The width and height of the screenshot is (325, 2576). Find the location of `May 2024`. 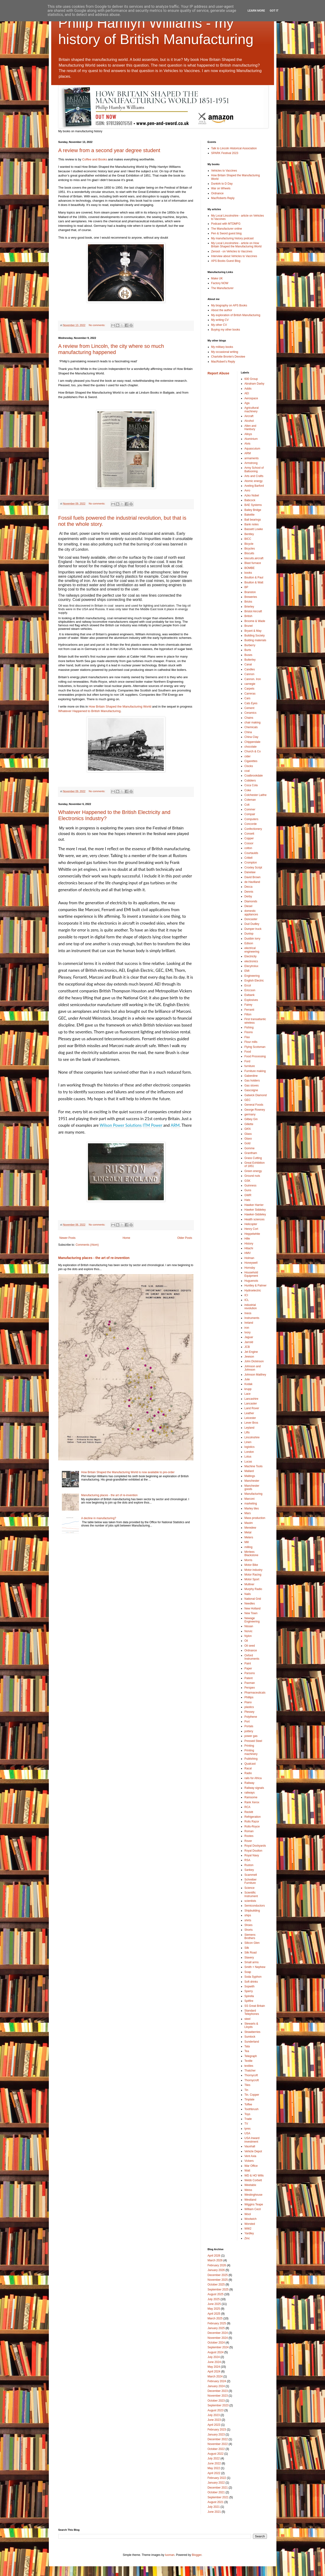

May 2024 is located at coordinates (214, 2366).